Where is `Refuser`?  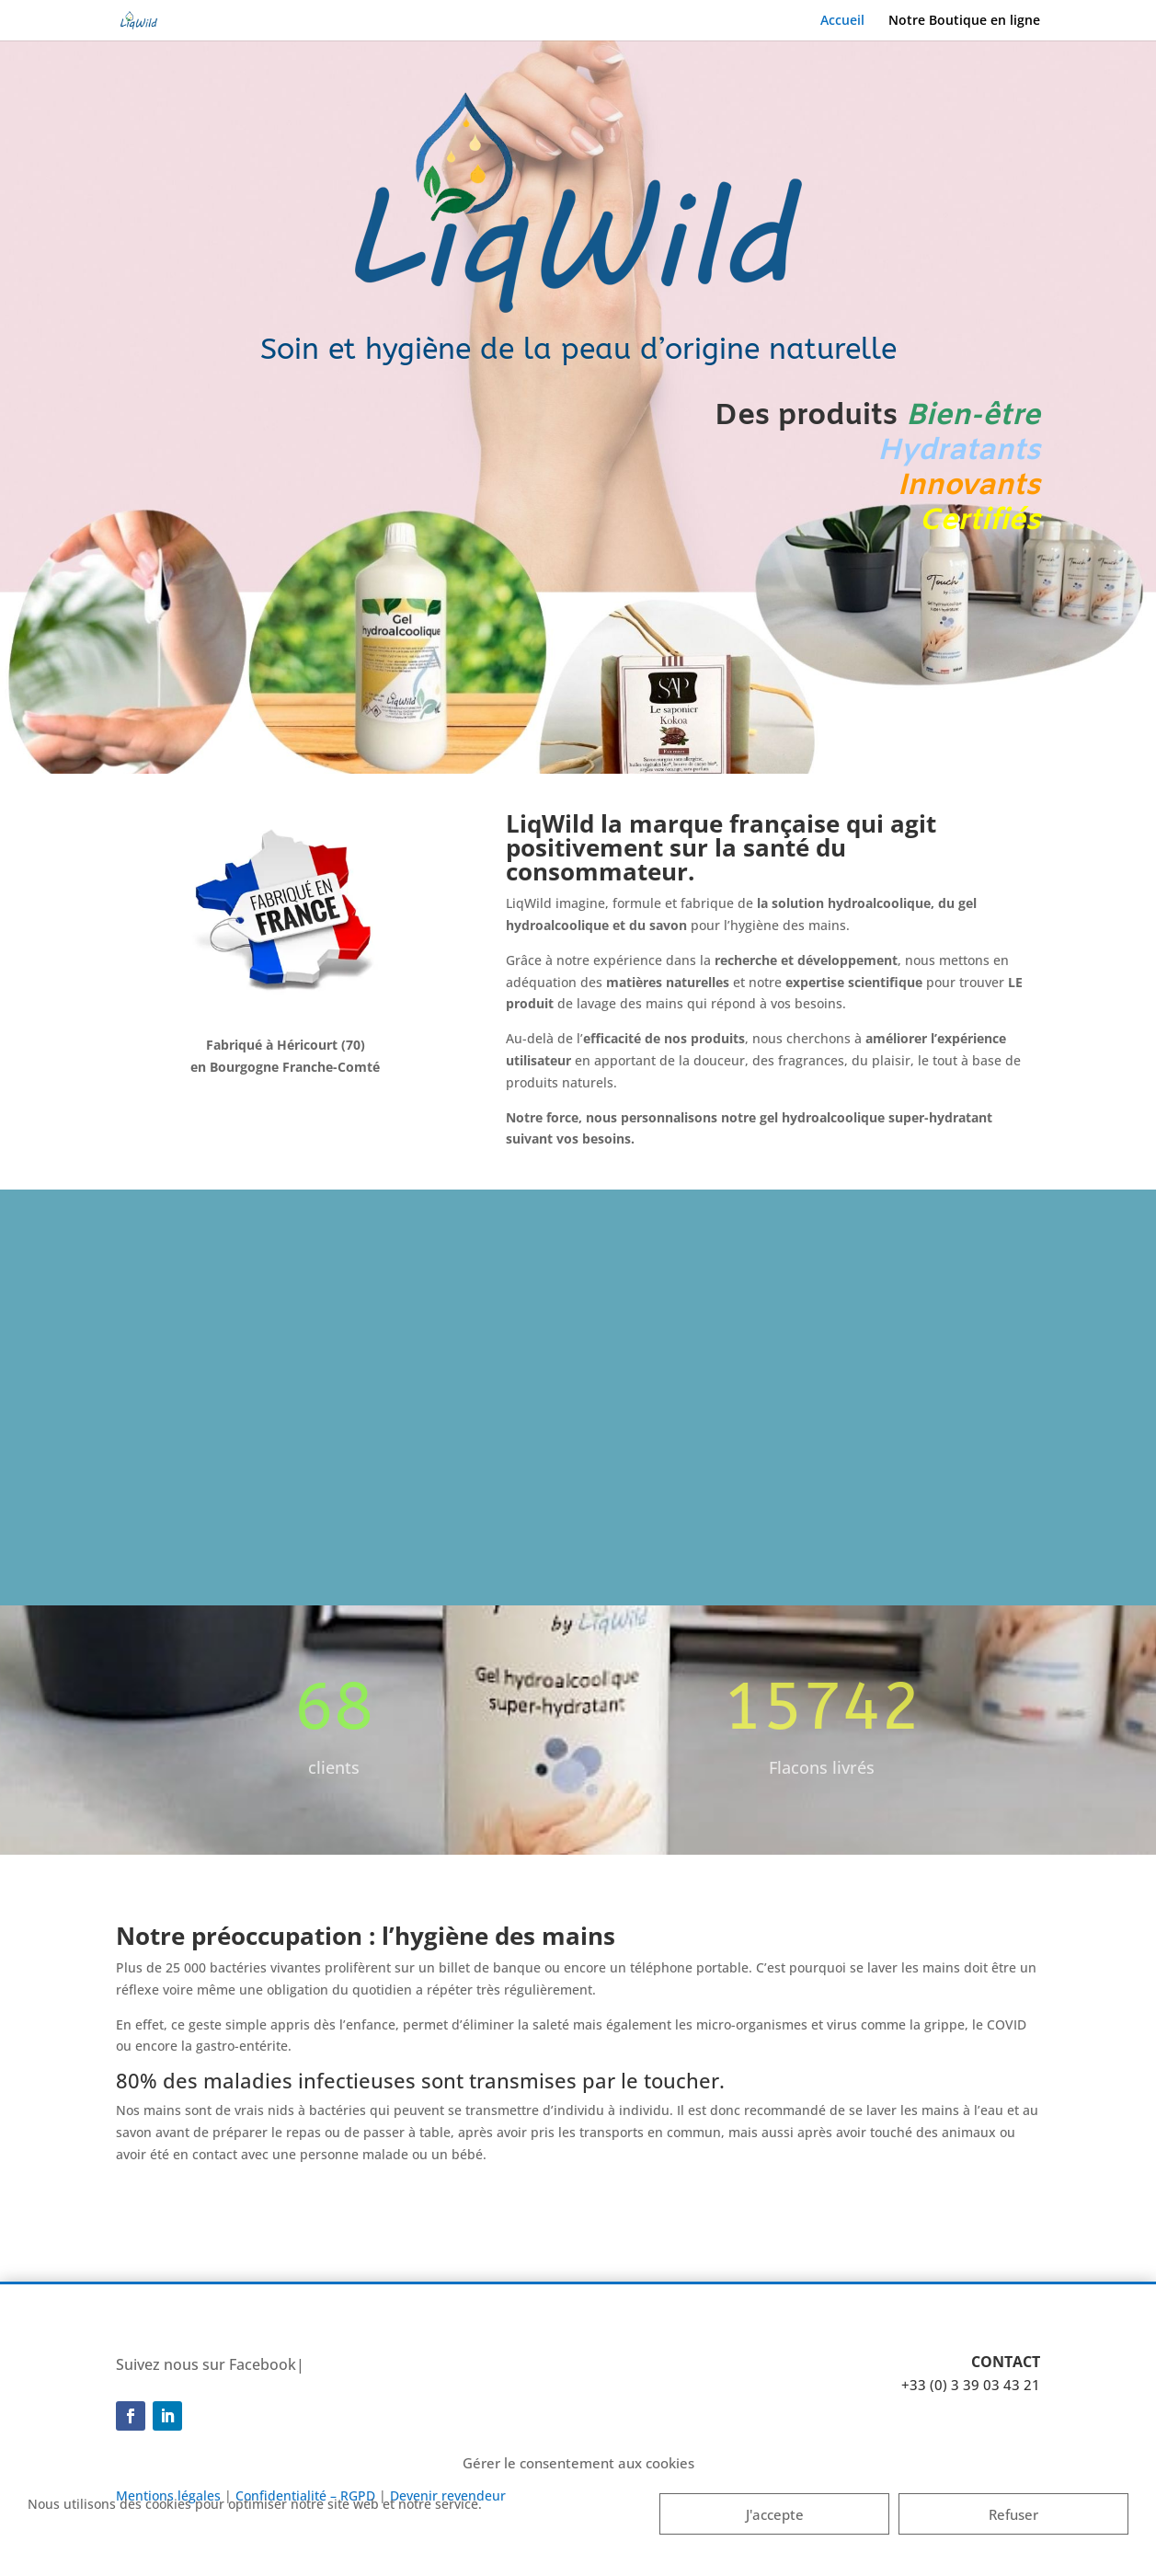 Refuser is located at coordinates (1013, 2514).